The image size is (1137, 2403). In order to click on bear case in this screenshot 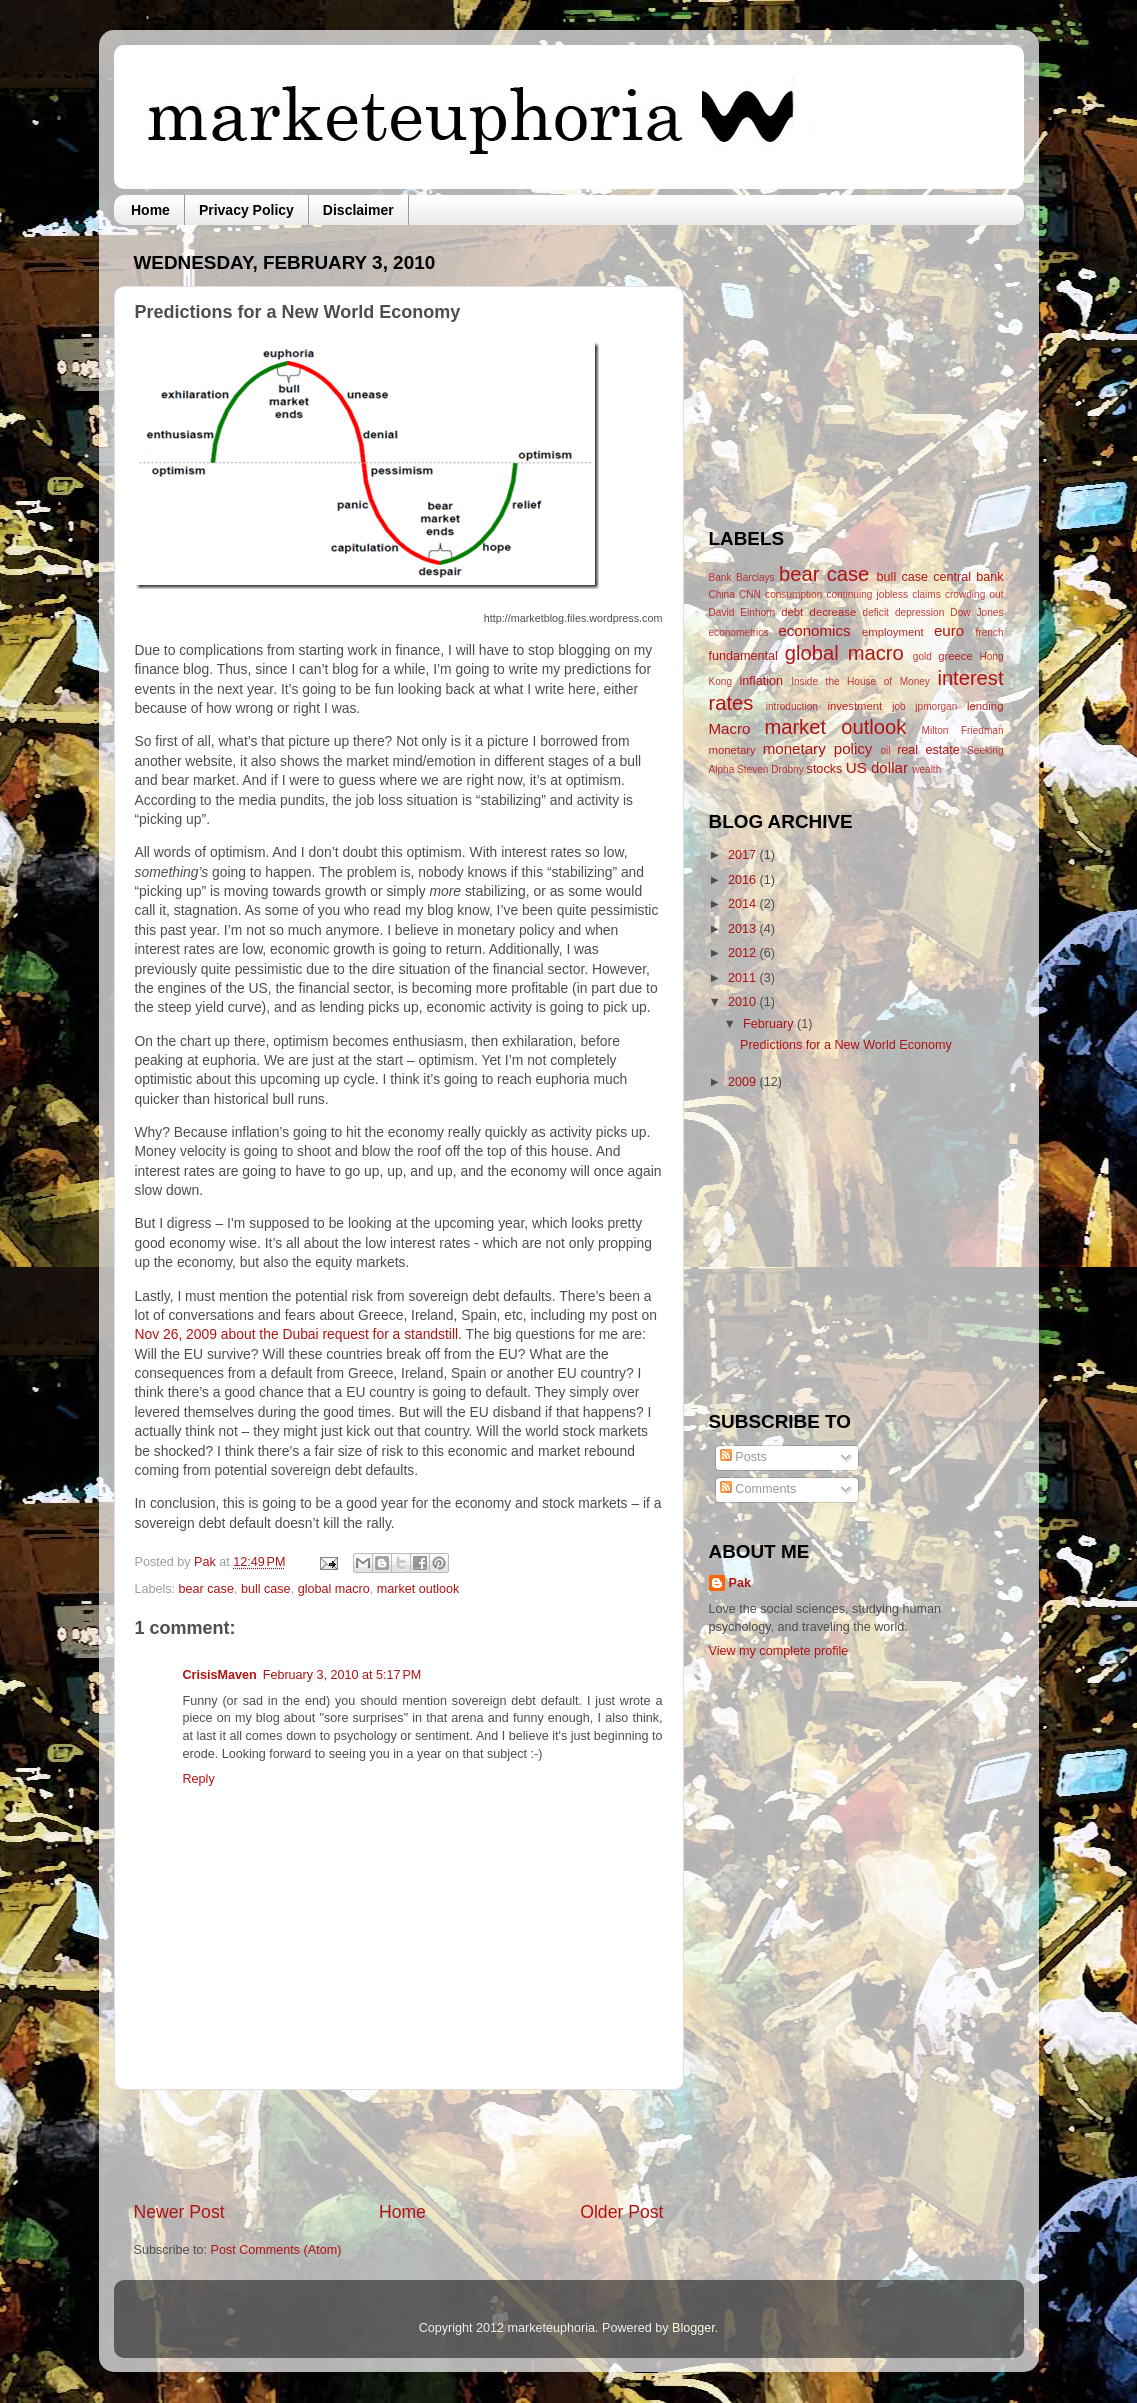, I will do `click(206, 1589)`.